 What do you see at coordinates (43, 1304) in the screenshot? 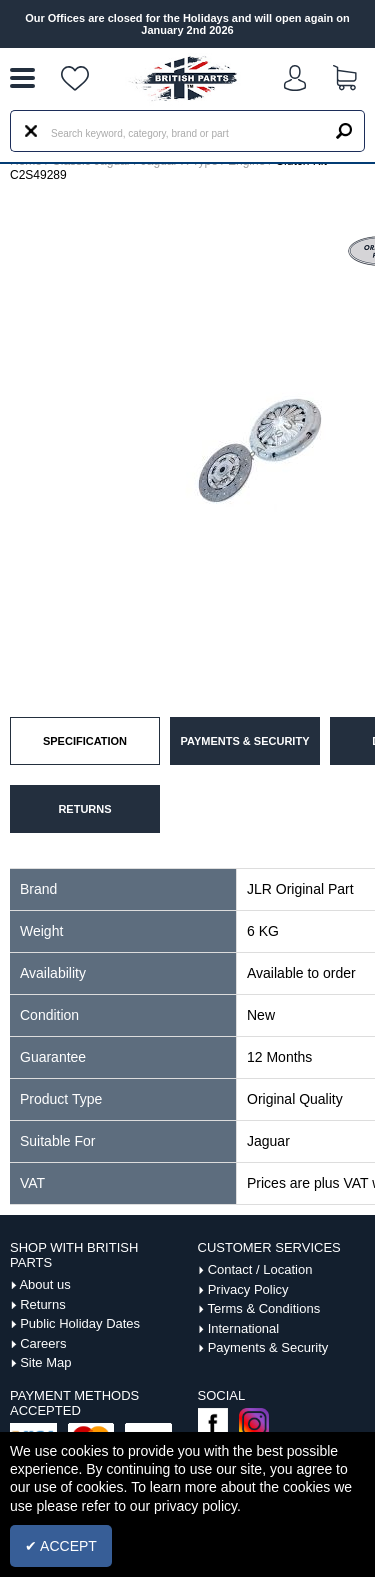
I see `Returns` at bounding box center [43, 1304].